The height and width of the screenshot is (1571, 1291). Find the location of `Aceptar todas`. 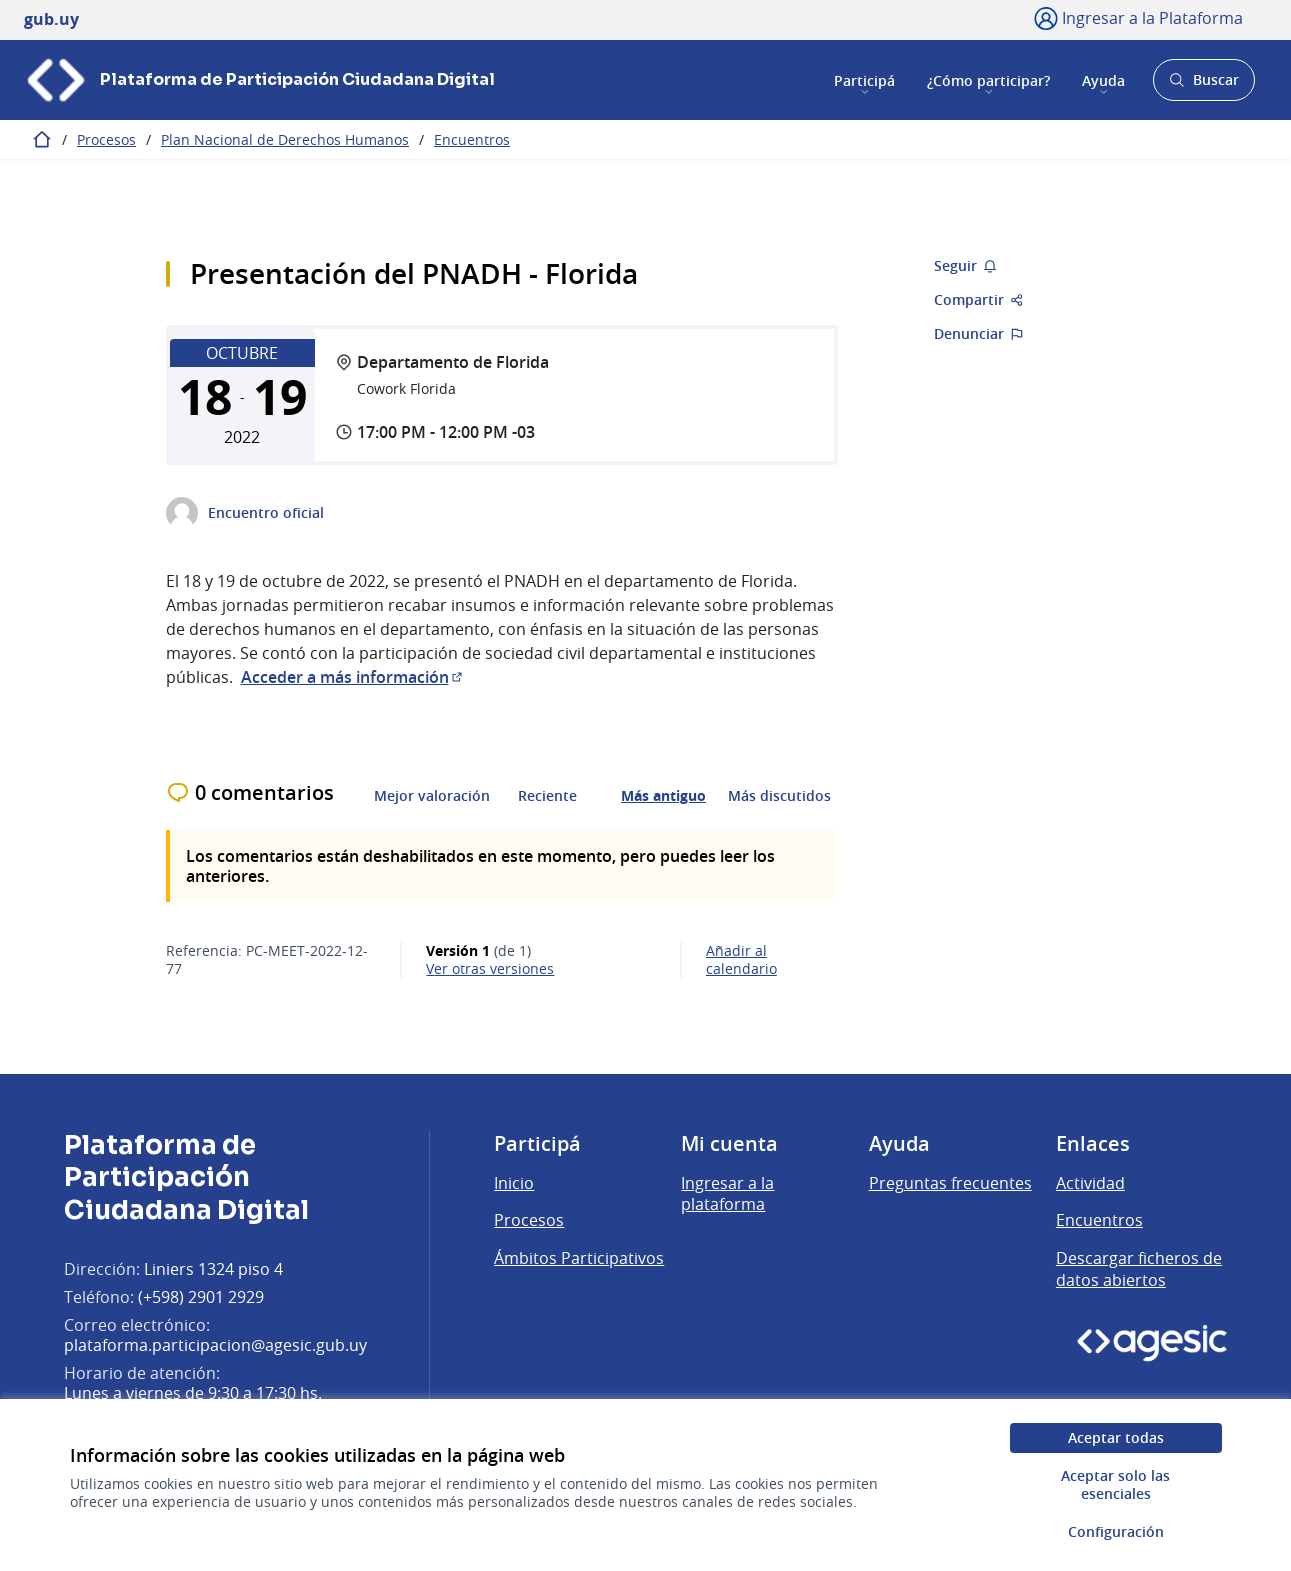

Aceptar todas is located at coordinates (1116, 1437).